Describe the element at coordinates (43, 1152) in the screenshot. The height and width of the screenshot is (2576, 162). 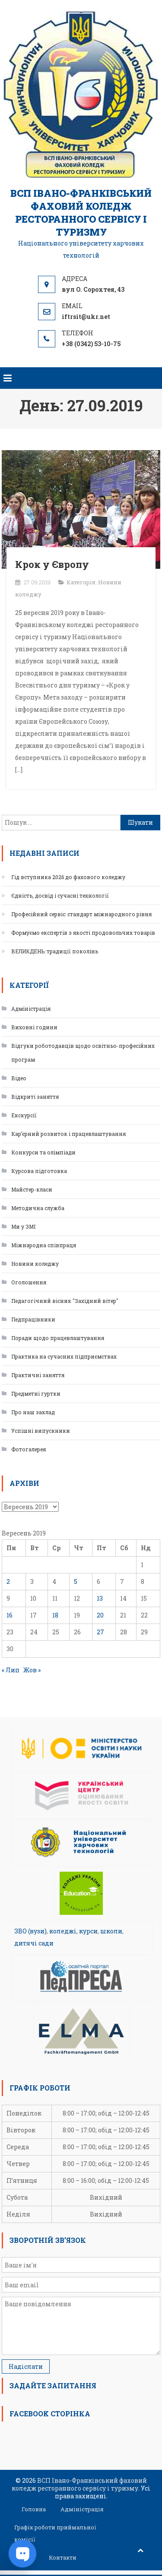
I see `Конкурси та олімпіади` at that location.